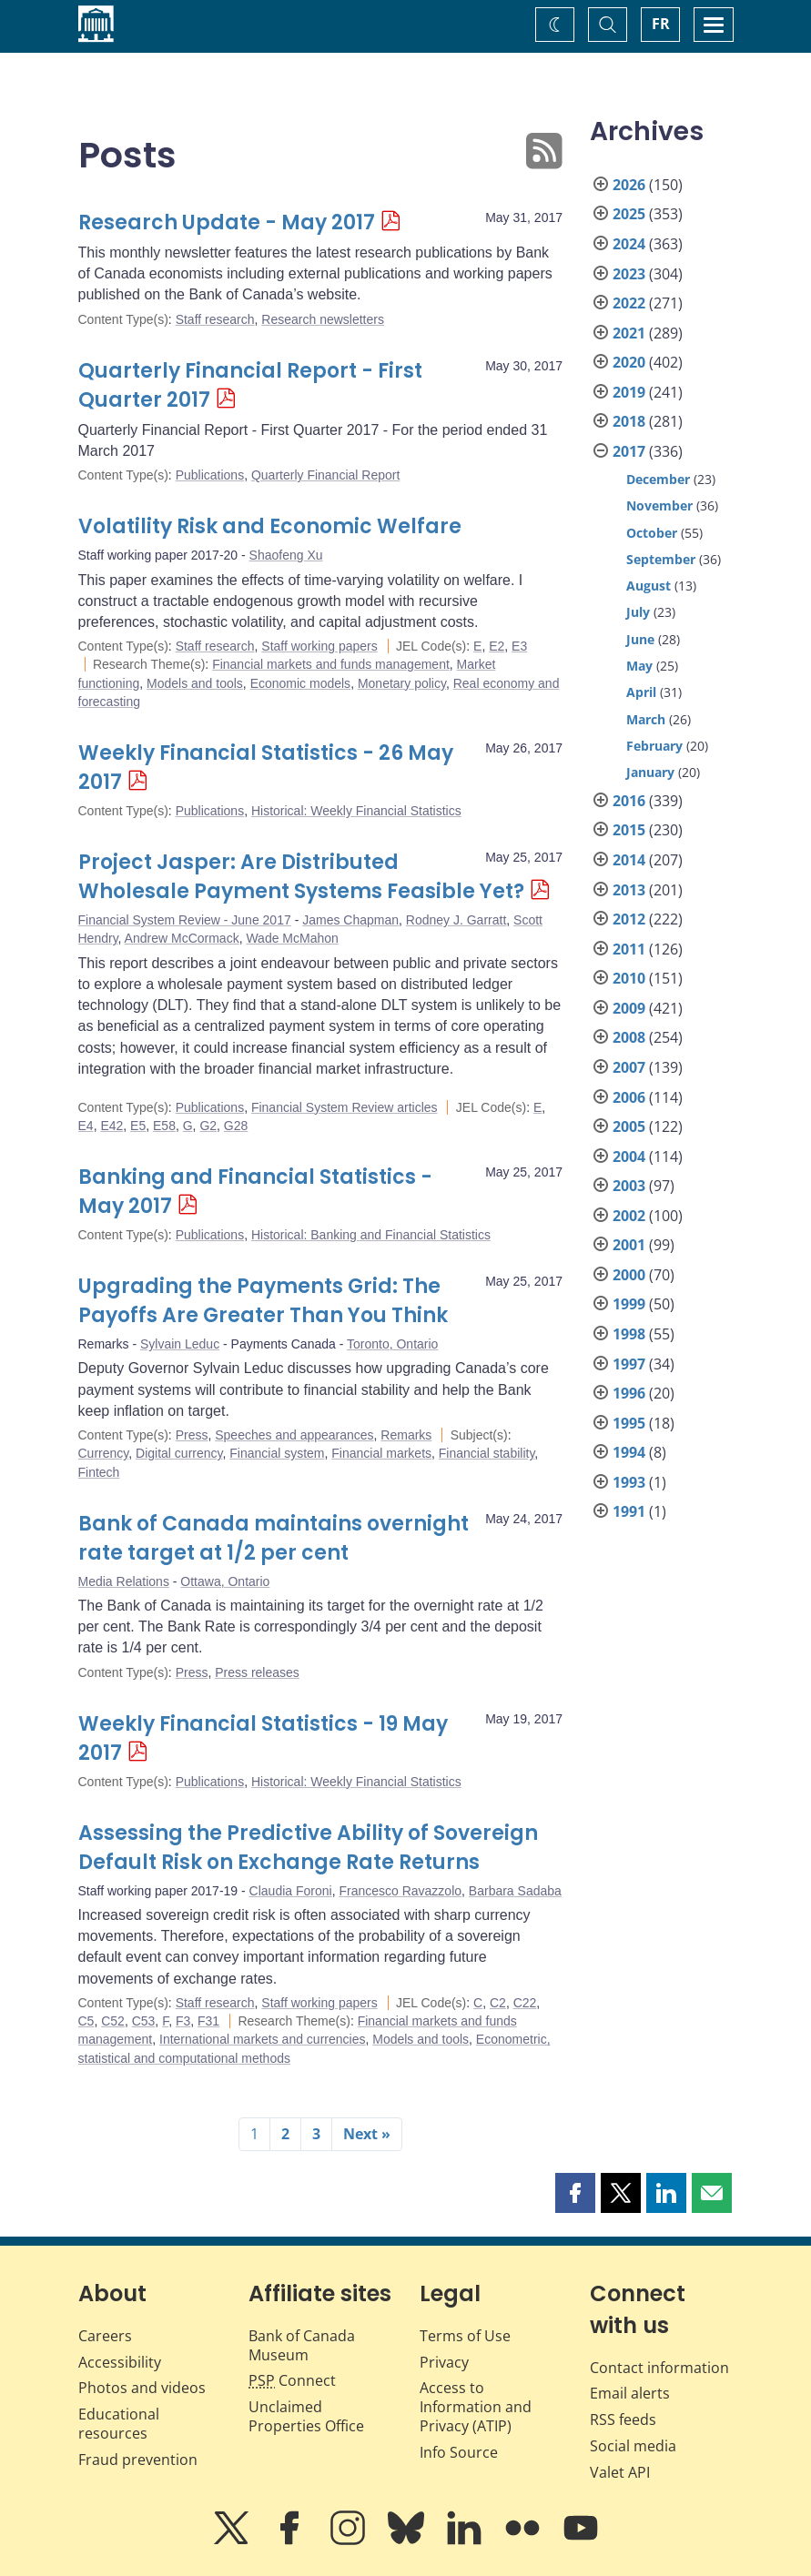 The height and width of the screenshot is (2576, 811). I want to click on 2000, so click(629, 1275).